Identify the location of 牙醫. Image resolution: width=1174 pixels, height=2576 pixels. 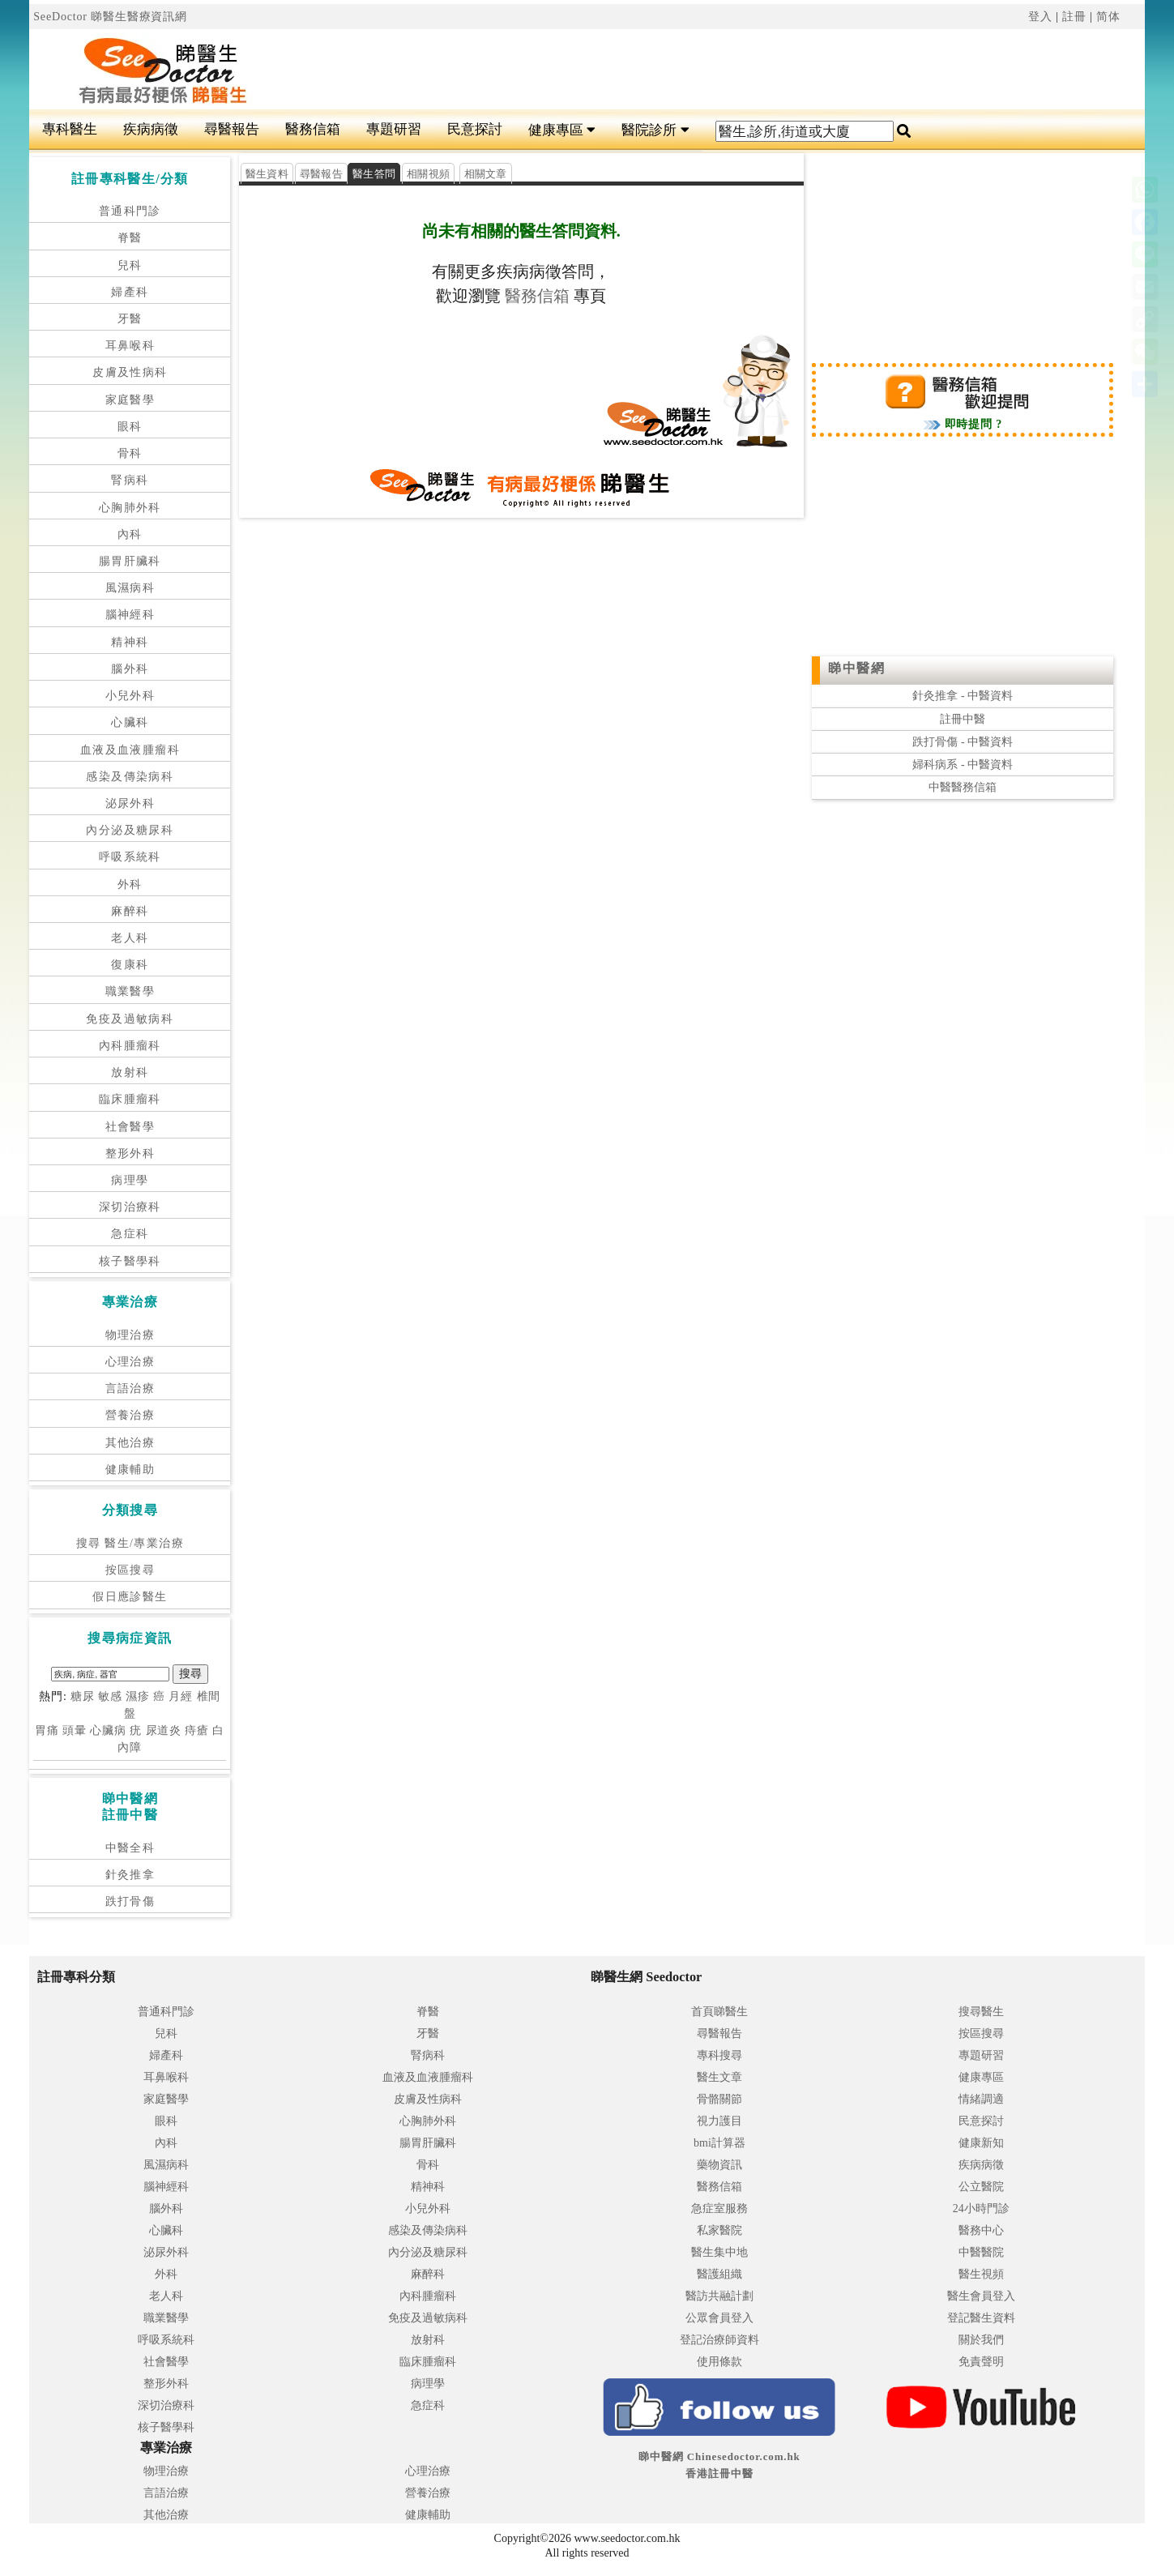
(130, 319).